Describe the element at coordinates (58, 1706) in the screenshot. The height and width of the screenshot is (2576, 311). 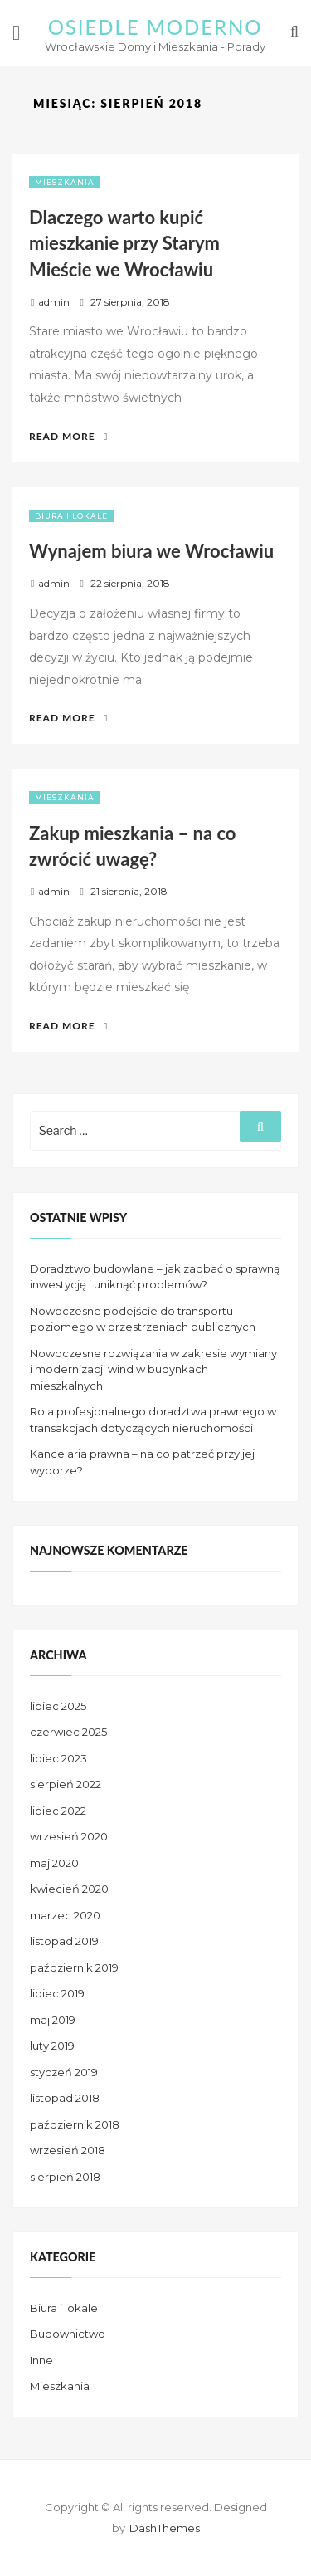
I see `lipiec 2025` at that location.